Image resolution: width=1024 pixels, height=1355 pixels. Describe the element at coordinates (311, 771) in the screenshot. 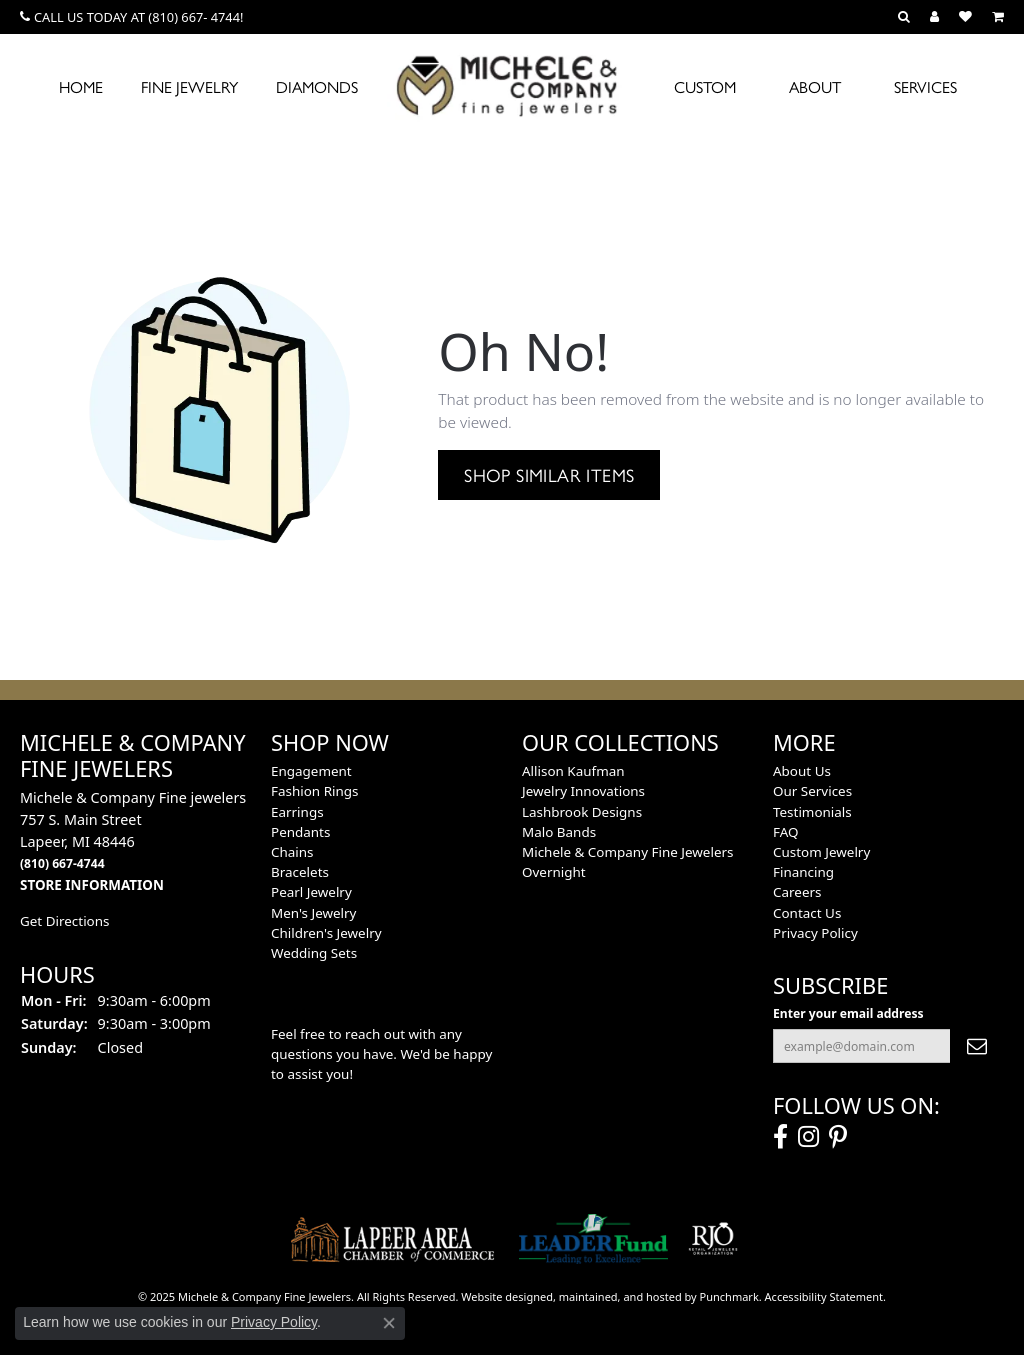

I see `Engagement [menuitem]` at that location.